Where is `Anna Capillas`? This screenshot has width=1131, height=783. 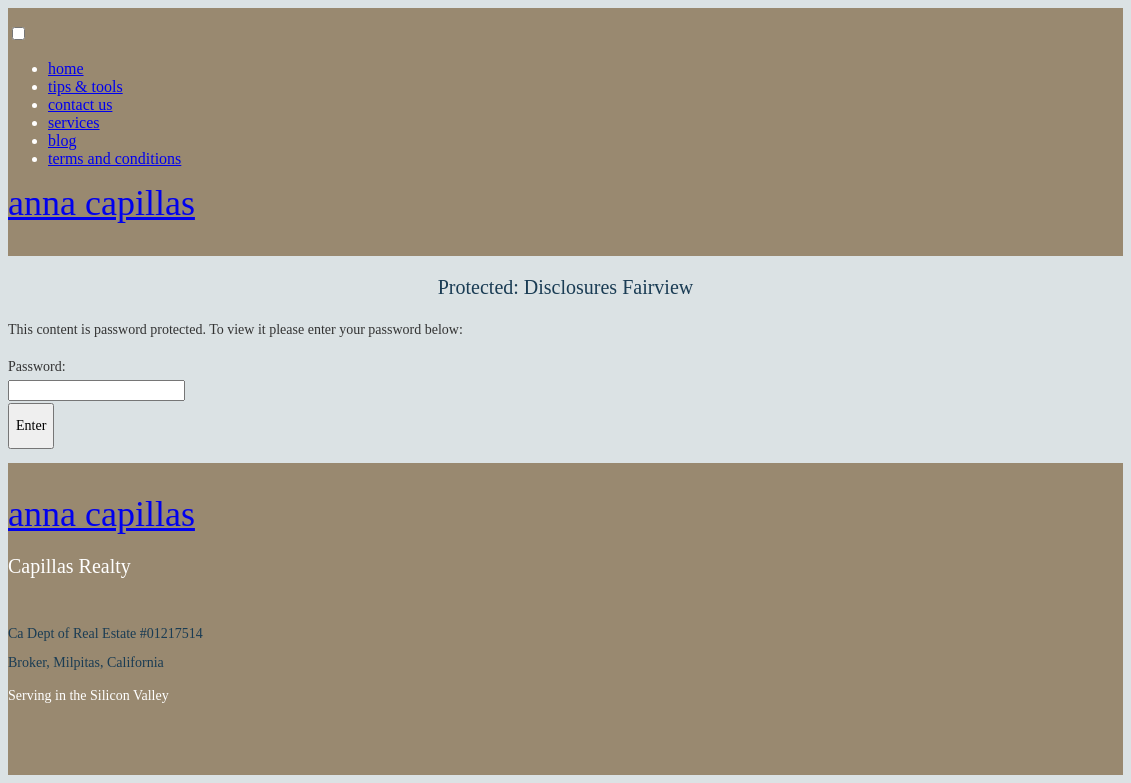 Anna Capillas is located at coordinates (101, 203).